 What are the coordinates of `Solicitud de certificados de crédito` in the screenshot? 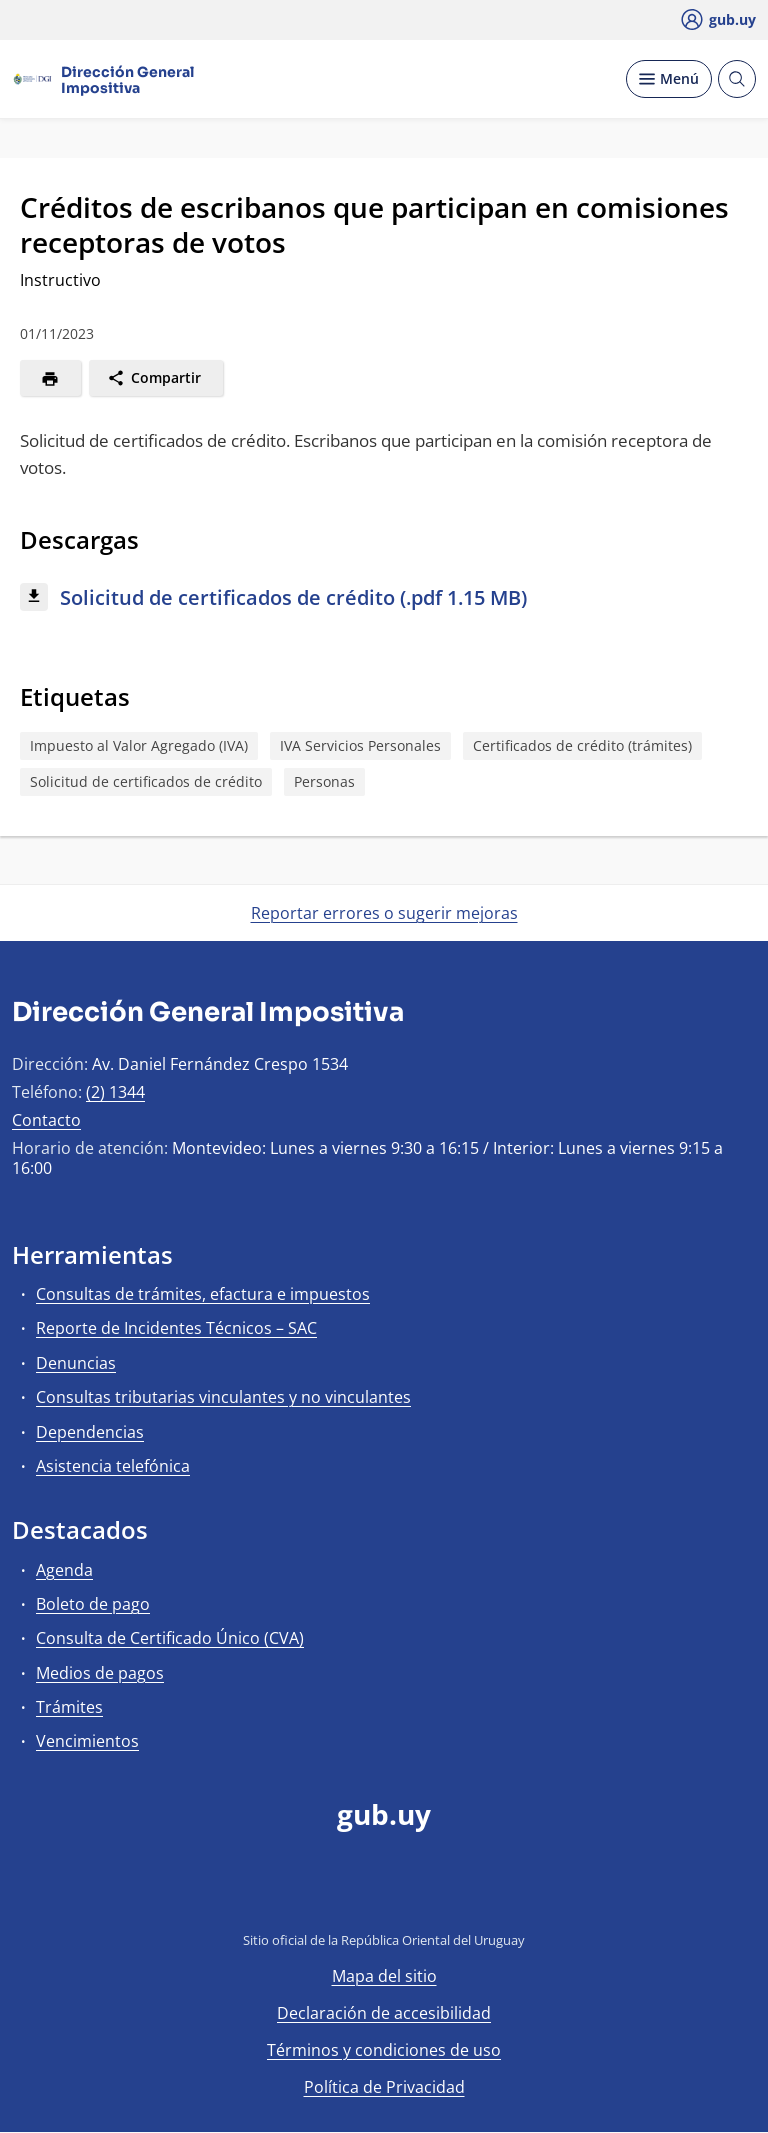 It's located at (146, 781).